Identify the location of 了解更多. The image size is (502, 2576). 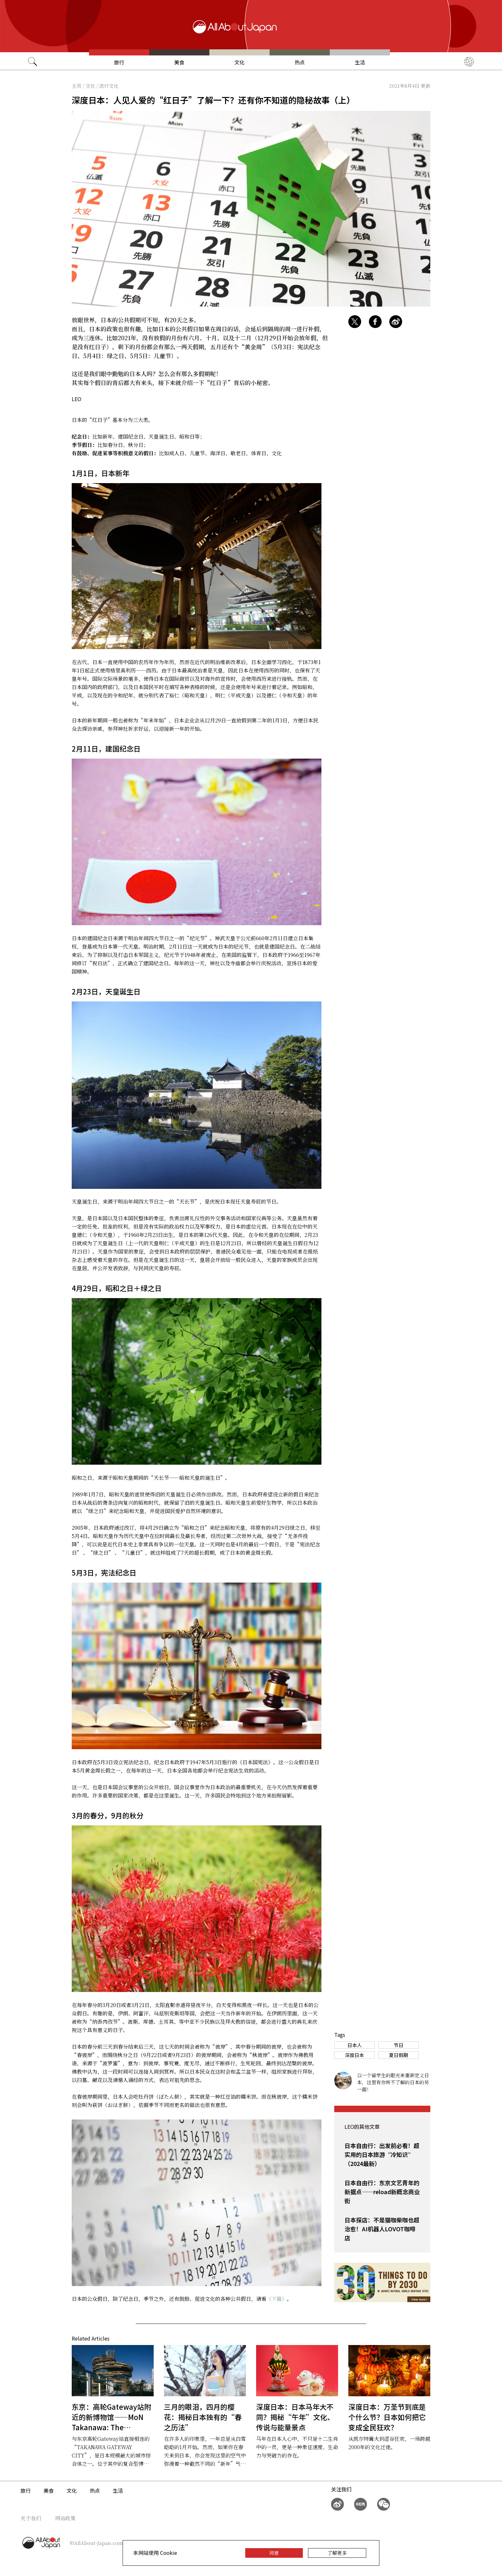
(337, 2552).